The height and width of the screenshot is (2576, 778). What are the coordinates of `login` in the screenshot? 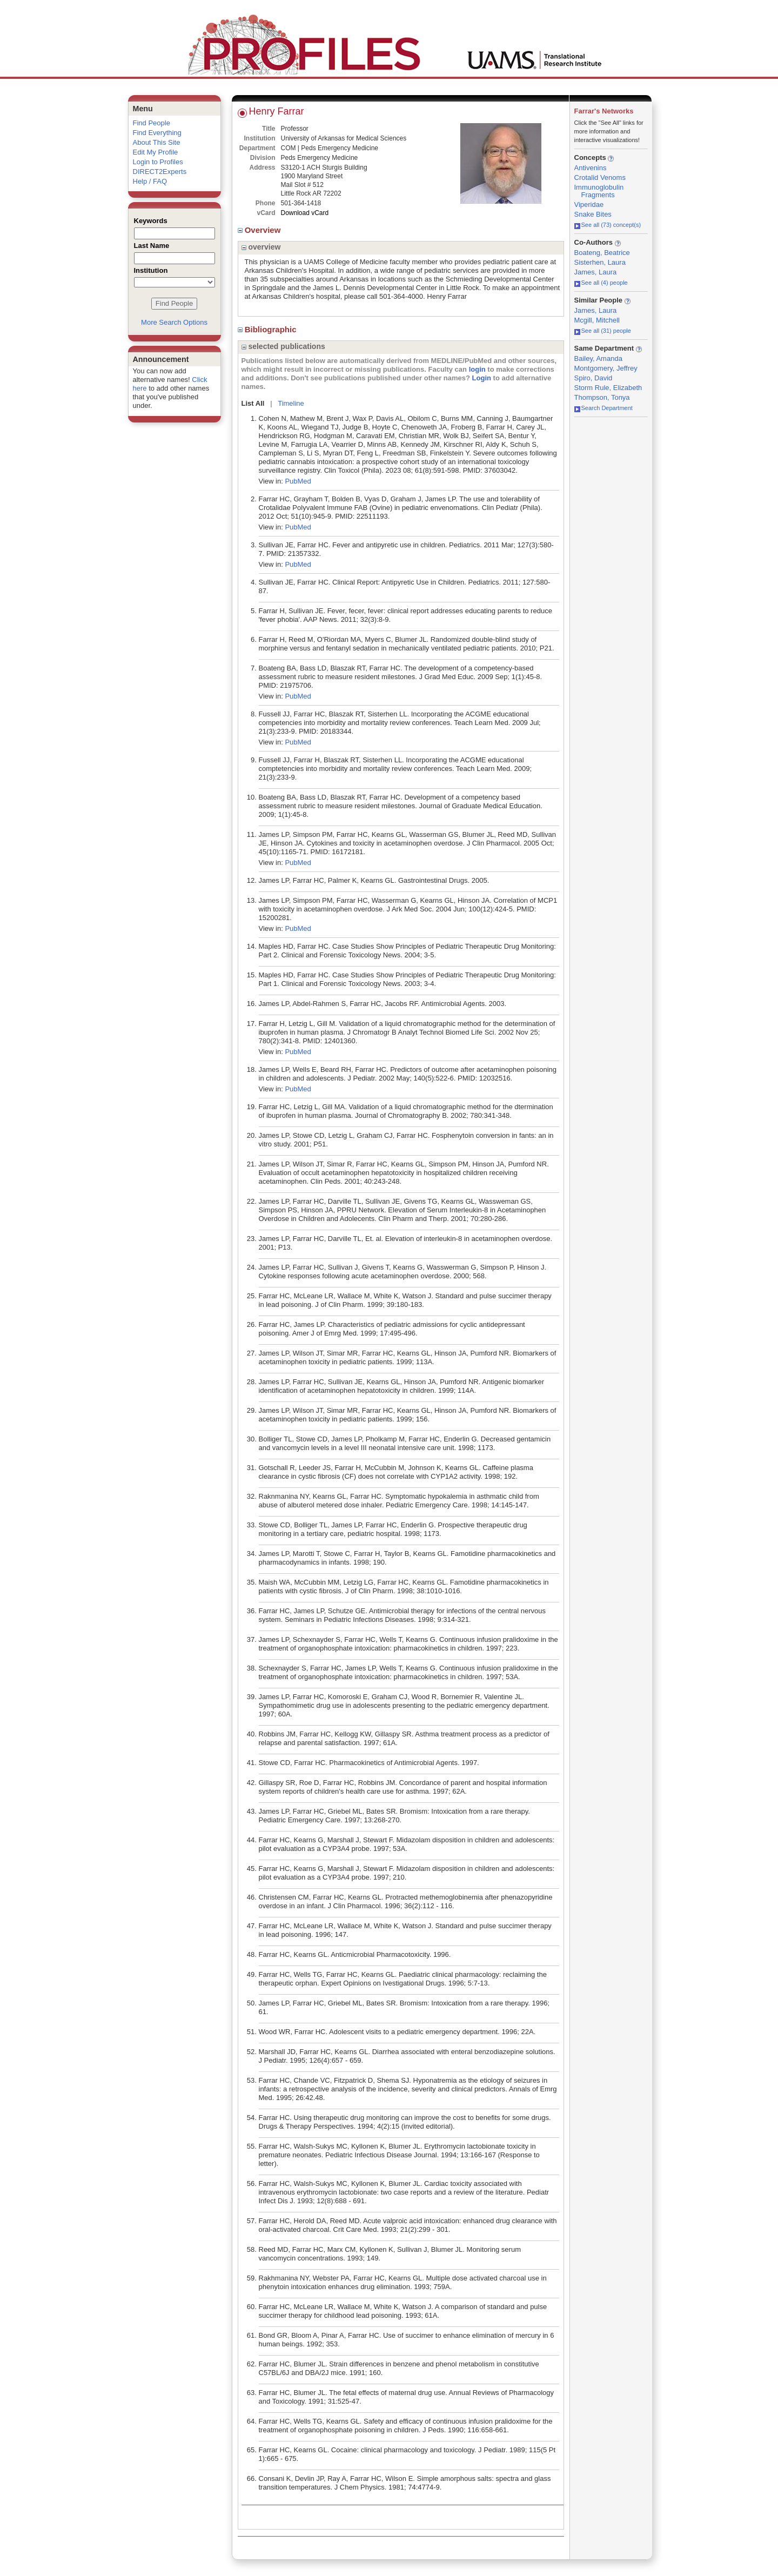 It's located at (477, 369).